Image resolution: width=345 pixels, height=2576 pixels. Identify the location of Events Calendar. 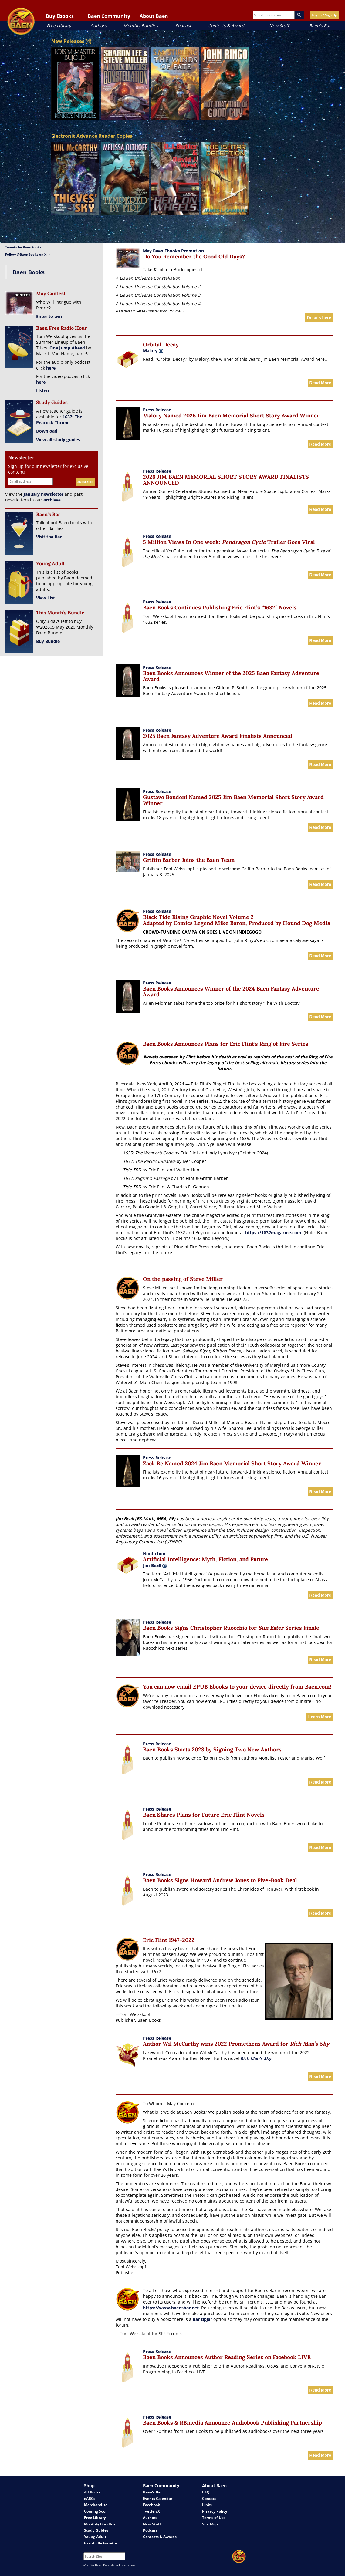
(157, 2498).